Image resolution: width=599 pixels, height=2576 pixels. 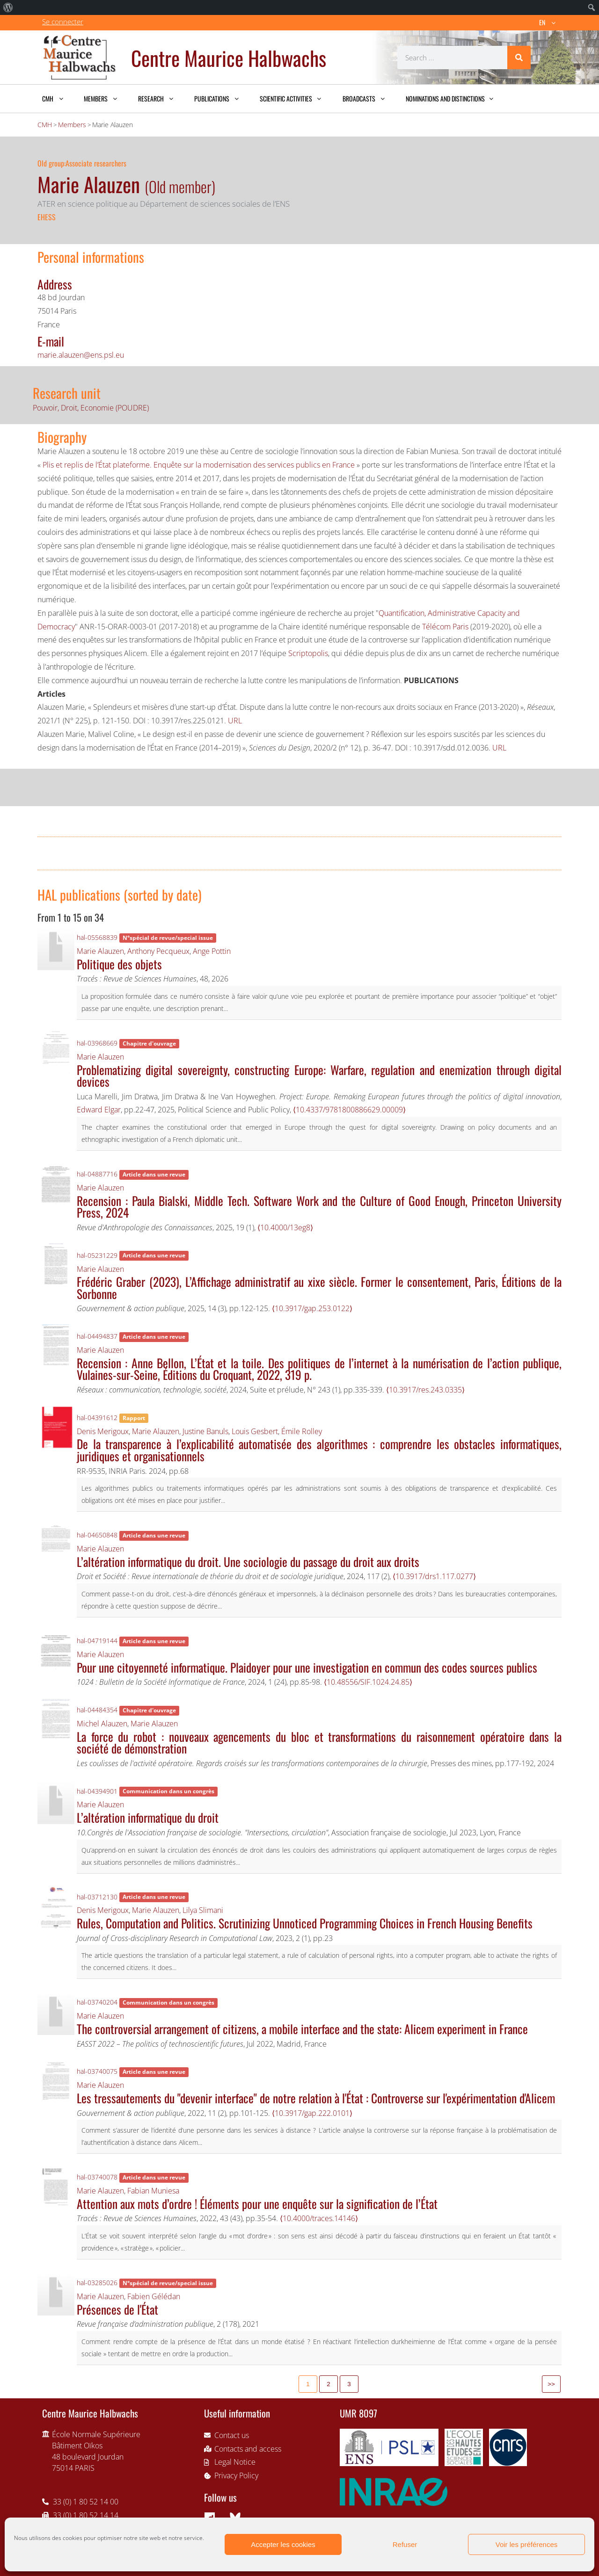 I want to click on Justine Banuls, so click(x=205, y=1431).